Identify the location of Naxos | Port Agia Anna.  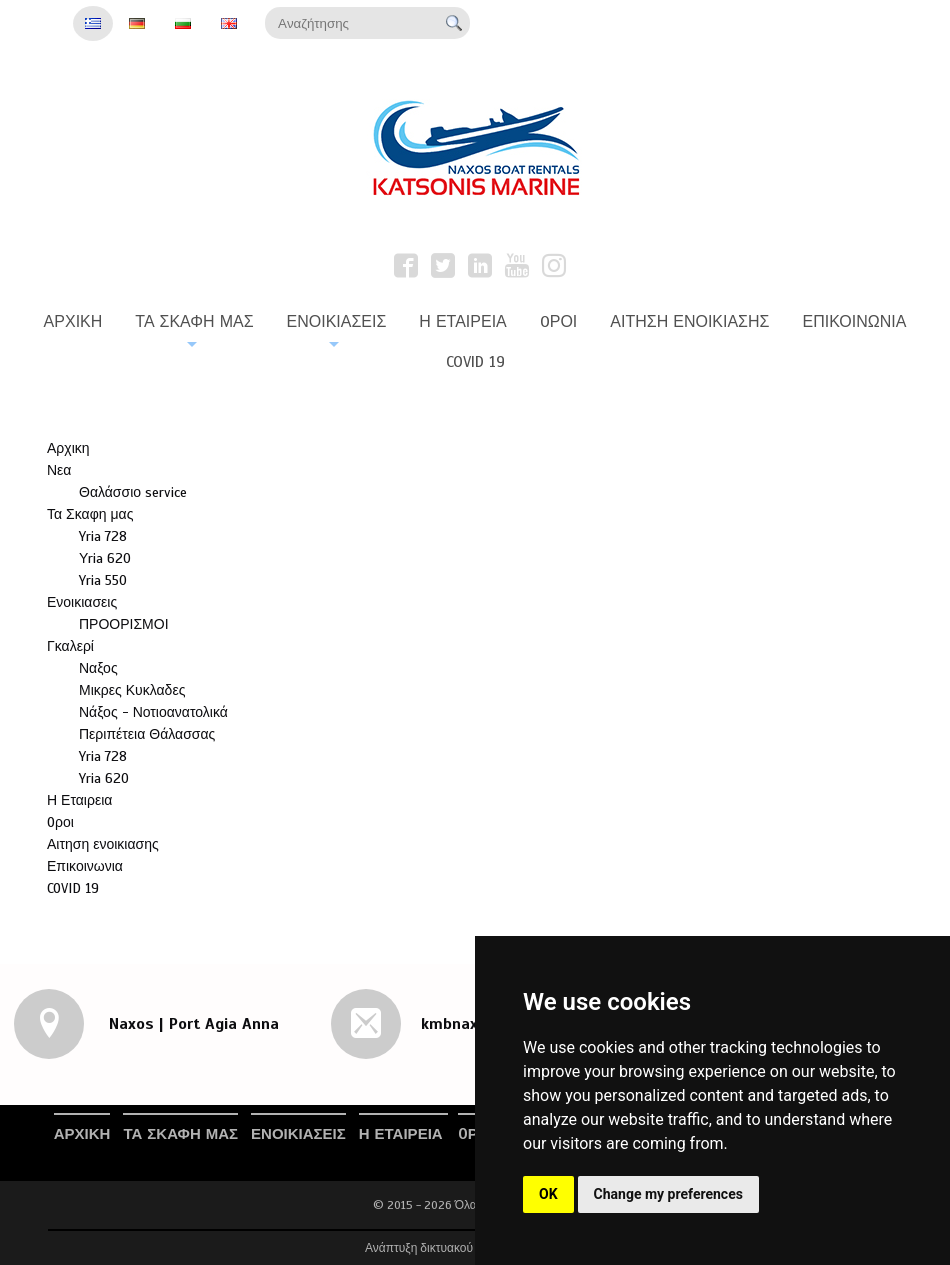
(191, 1024).